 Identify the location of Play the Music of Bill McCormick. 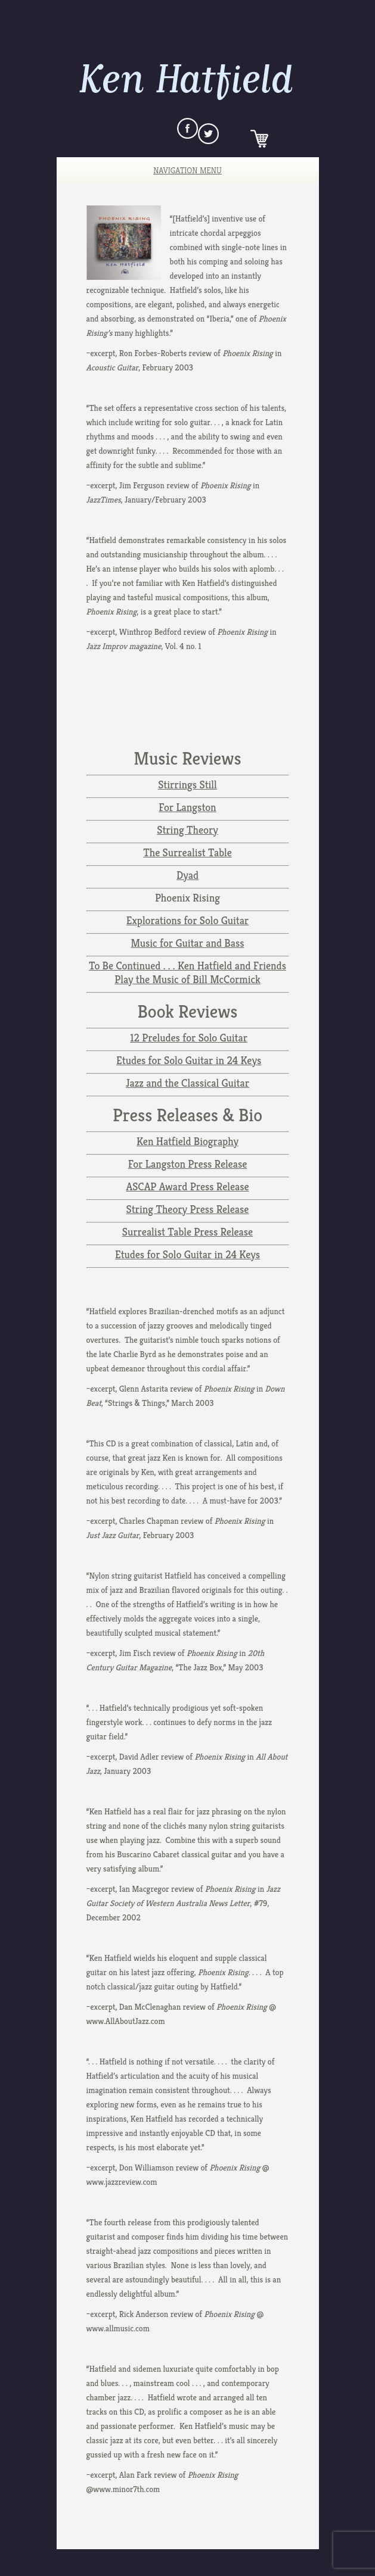
(187, 979).